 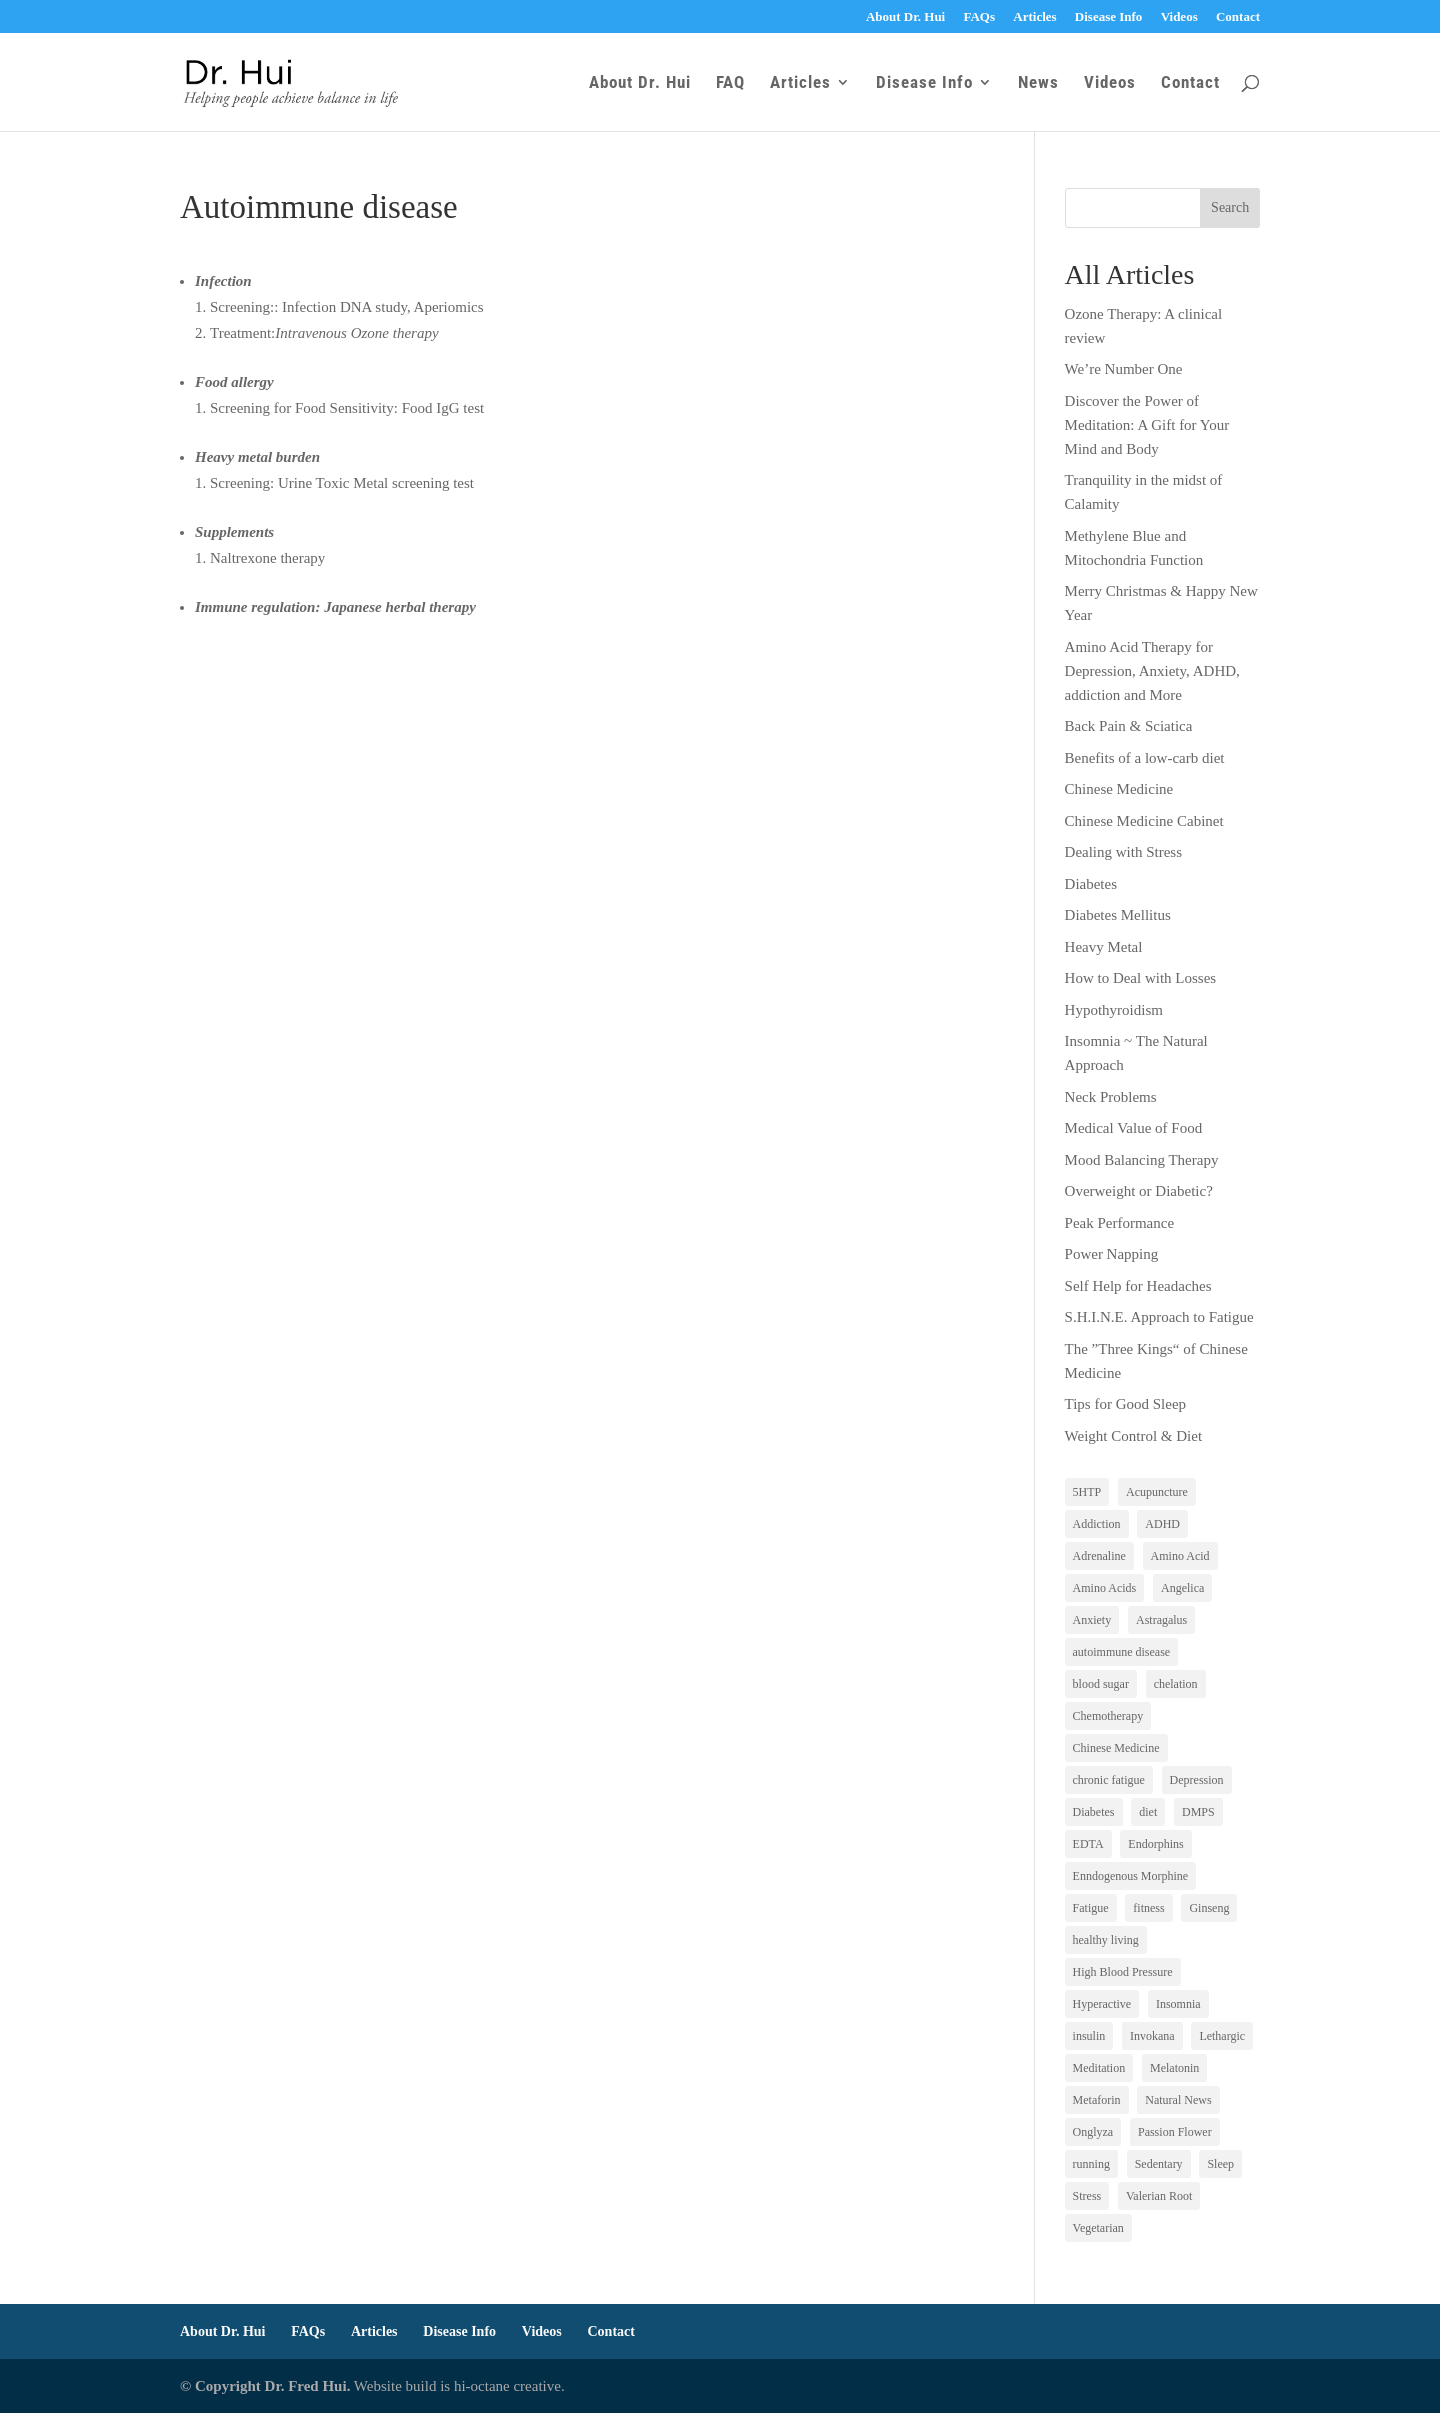 What do you see at coordinates (1238, 17) in the screenshot?
I see `Contact` at bounding box center [1238, 17].